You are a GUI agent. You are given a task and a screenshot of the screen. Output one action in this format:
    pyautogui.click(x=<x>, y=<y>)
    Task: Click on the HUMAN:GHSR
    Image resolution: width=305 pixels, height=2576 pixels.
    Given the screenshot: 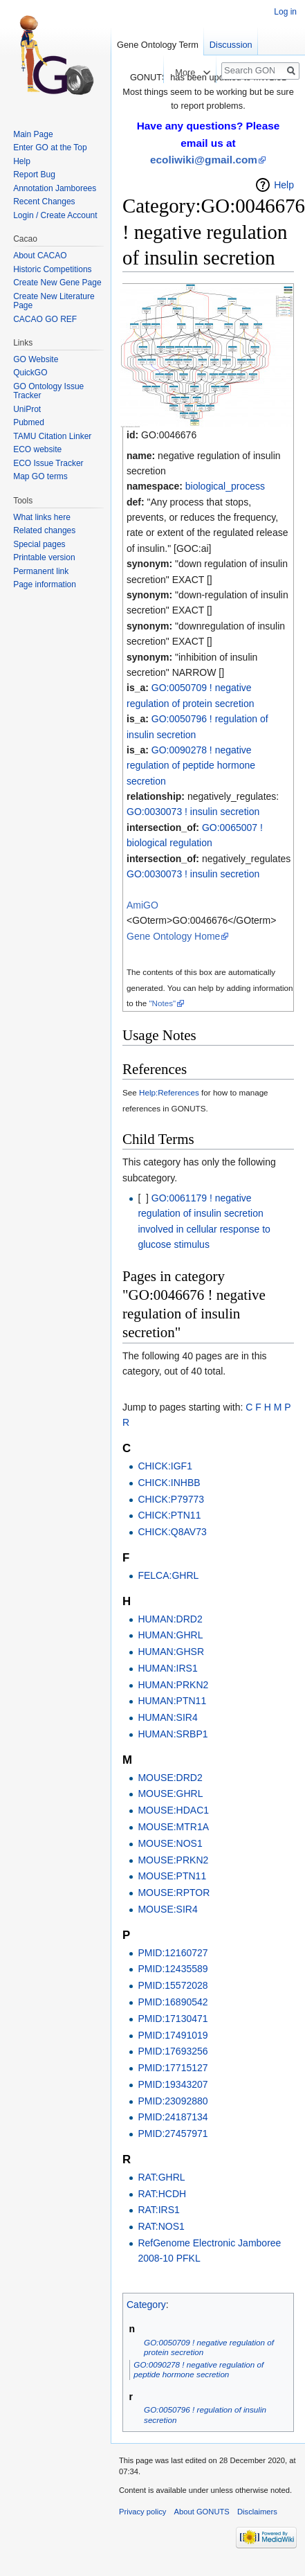 What is the action you would take?
    pyautogui.click(x=171, y=1651)
    